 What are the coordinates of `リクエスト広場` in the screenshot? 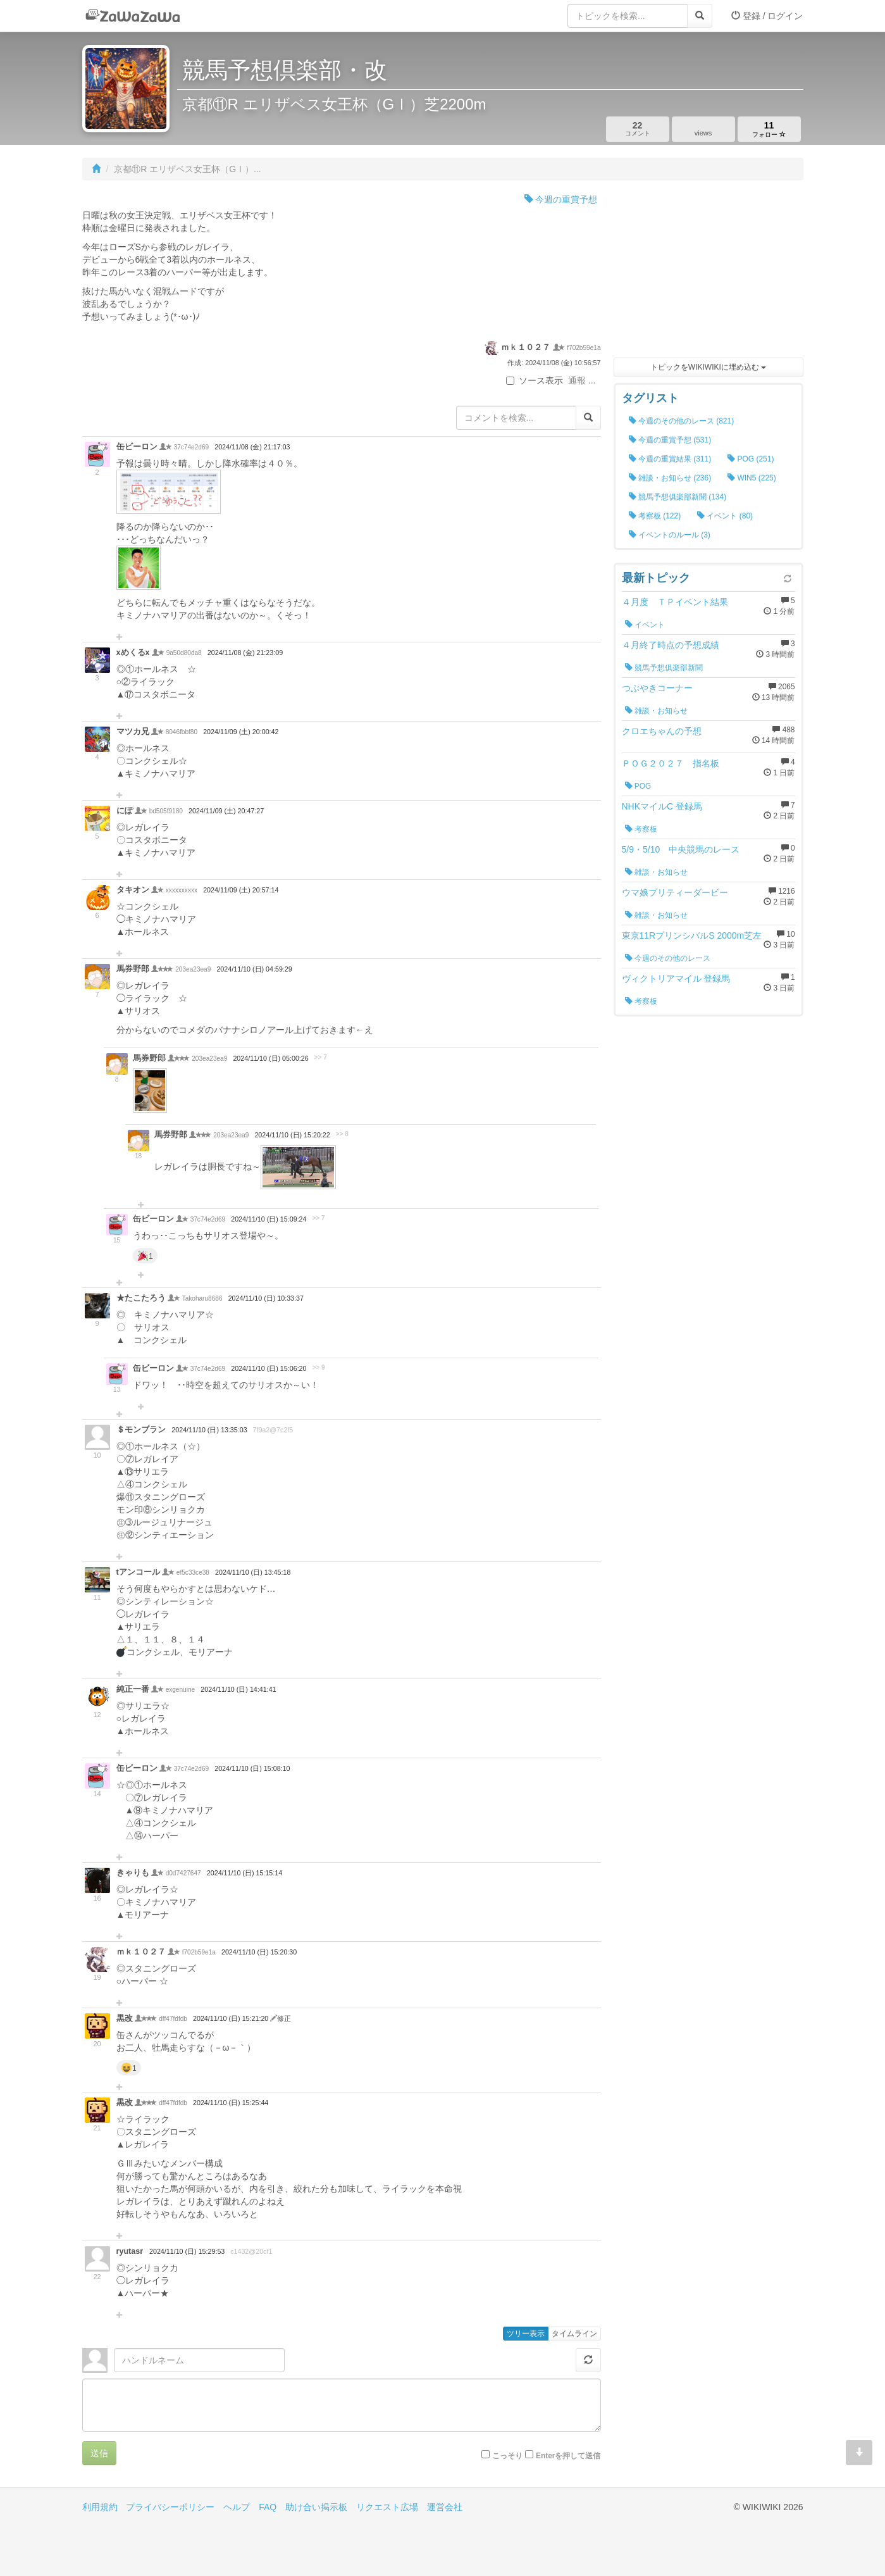 It's located at (387, 2507).